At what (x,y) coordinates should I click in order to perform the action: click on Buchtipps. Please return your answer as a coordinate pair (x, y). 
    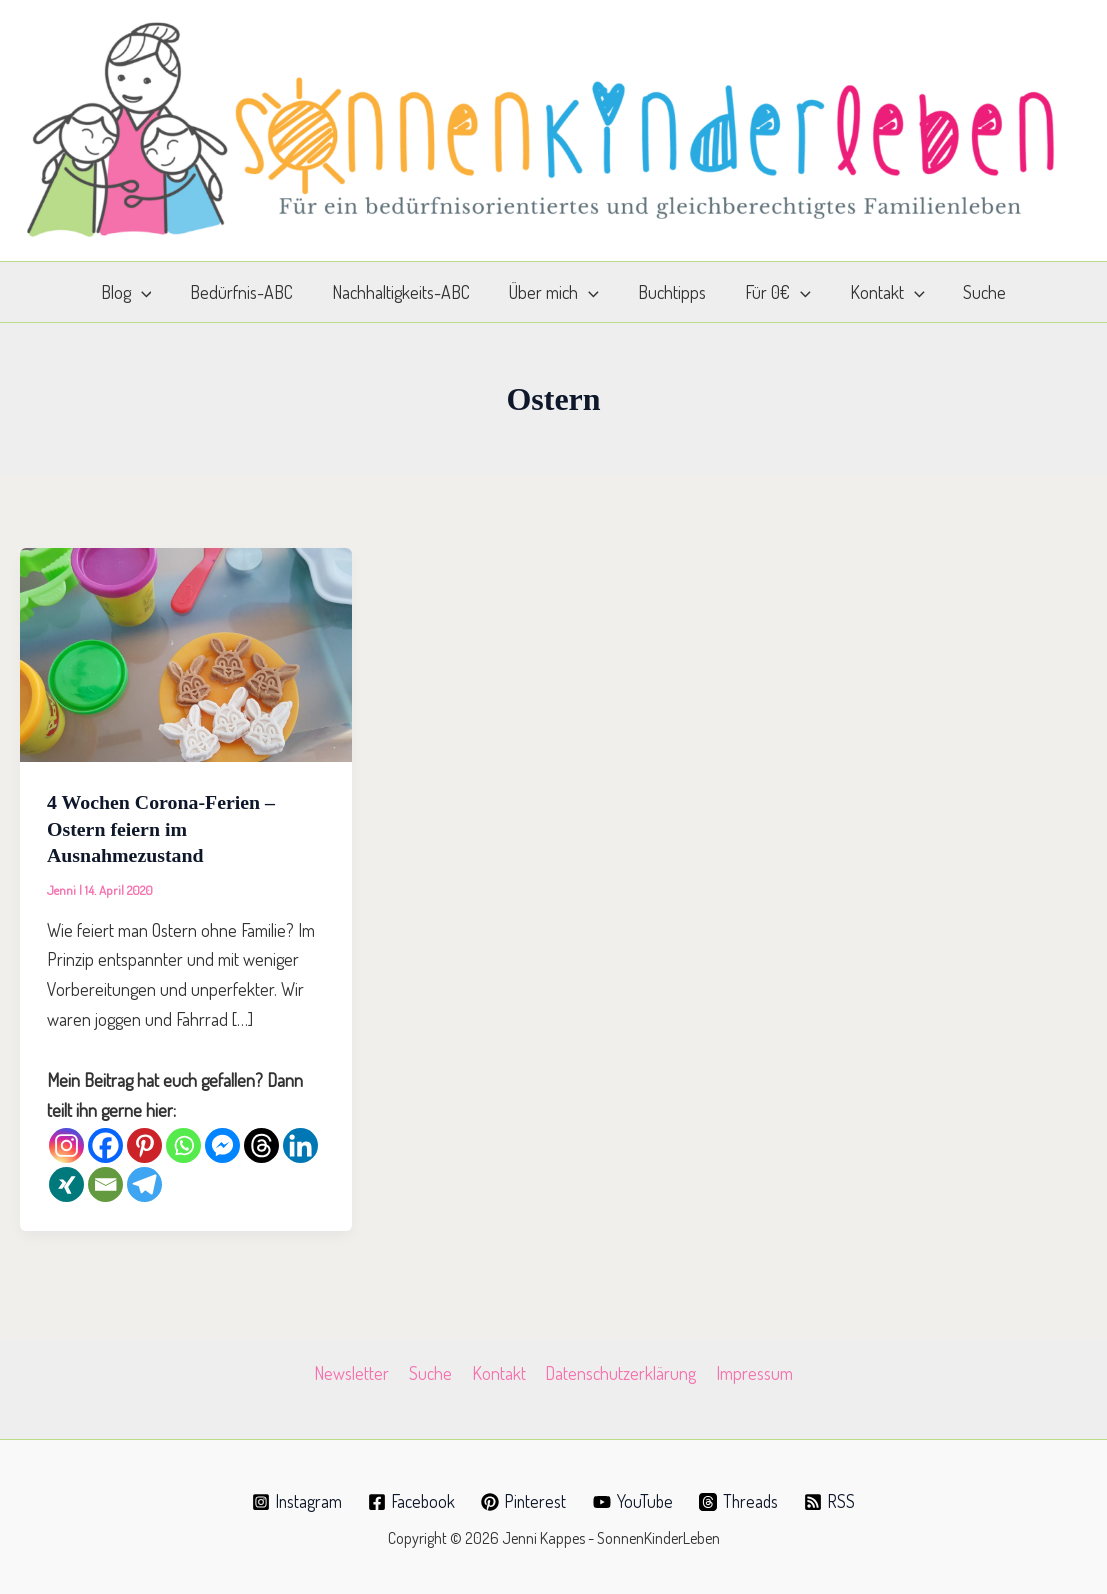
    Looking at the image, I should click on (671, 292).